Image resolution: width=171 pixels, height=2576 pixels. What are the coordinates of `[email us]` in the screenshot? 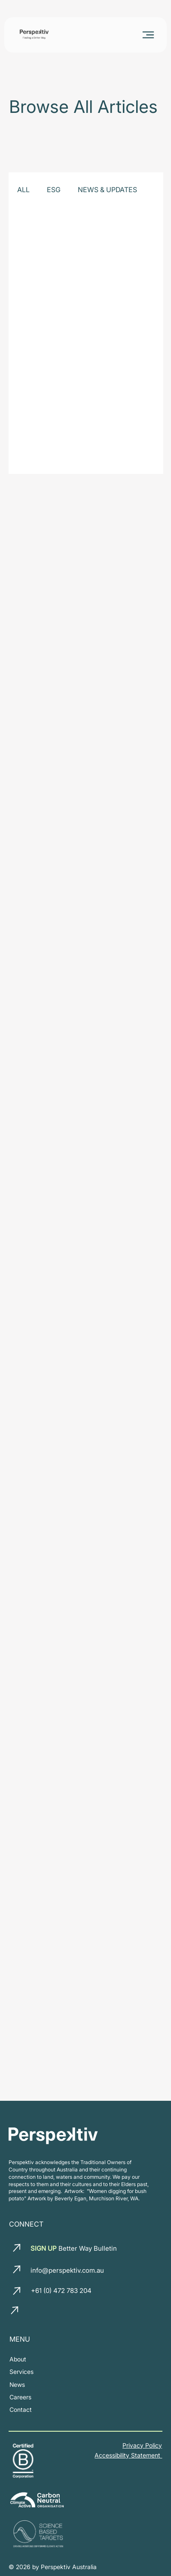 It's located at (17, 2247).